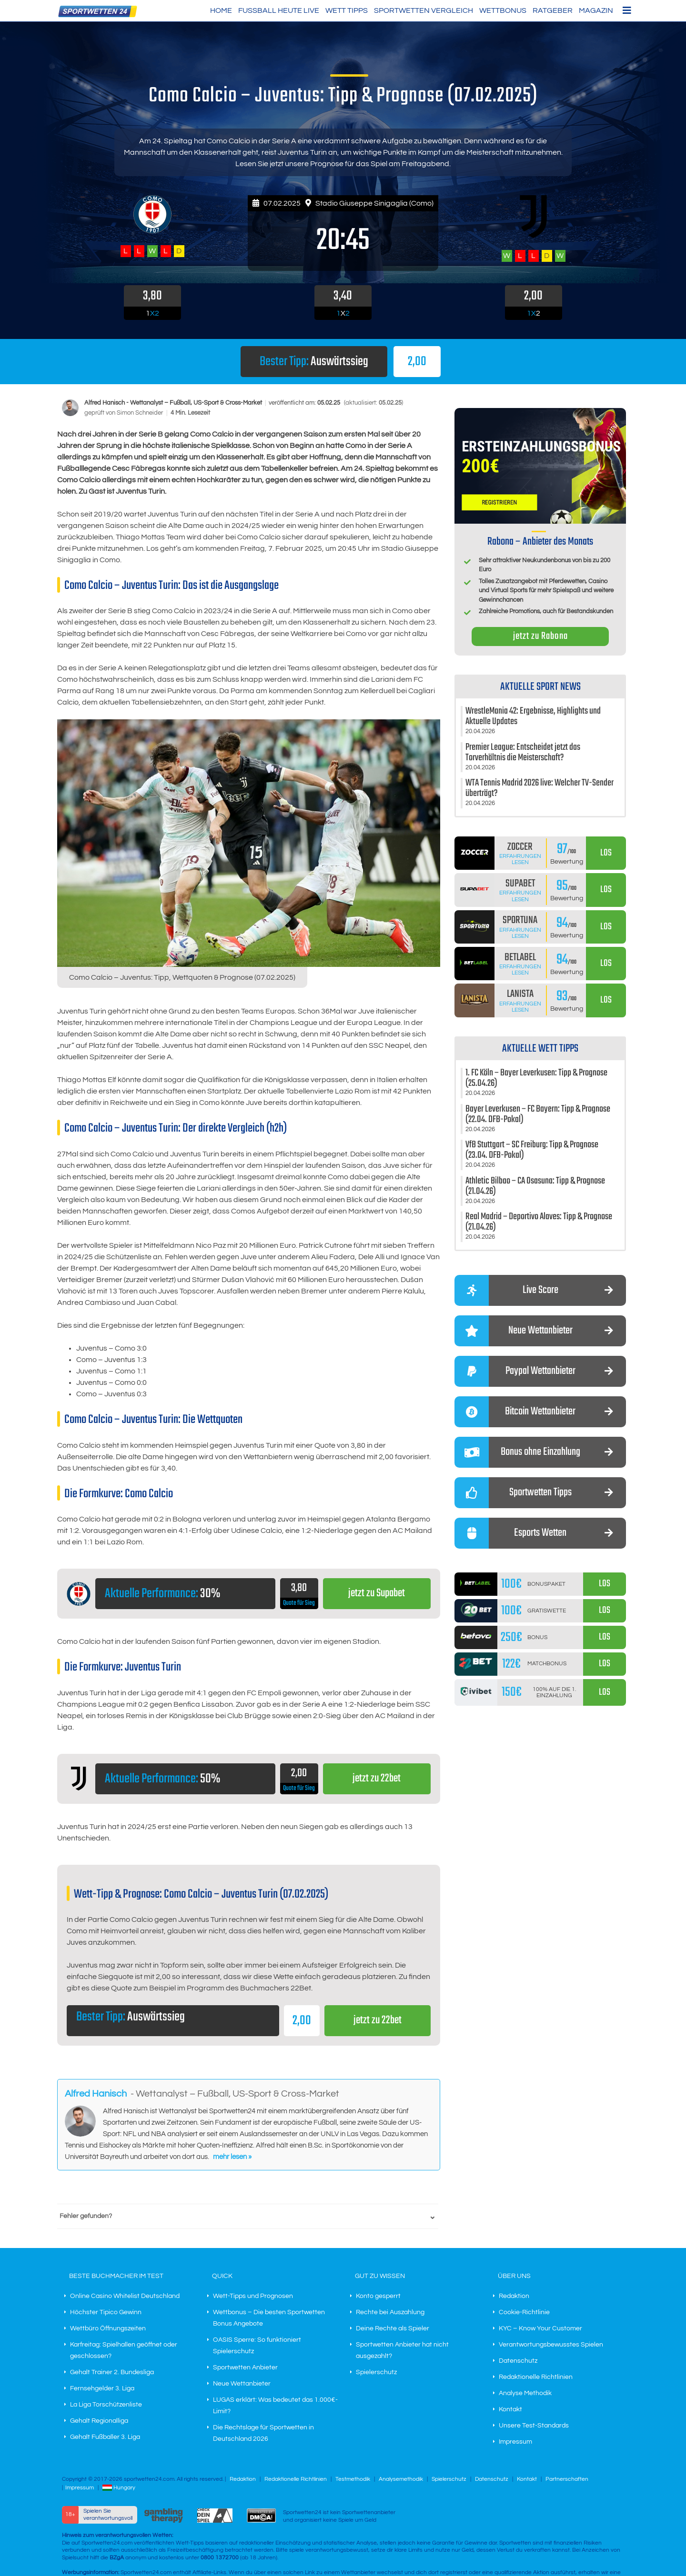 This screenshot has height=2576, width=686. I want to click on jetzt zu Supabet, so click(376, 1593).